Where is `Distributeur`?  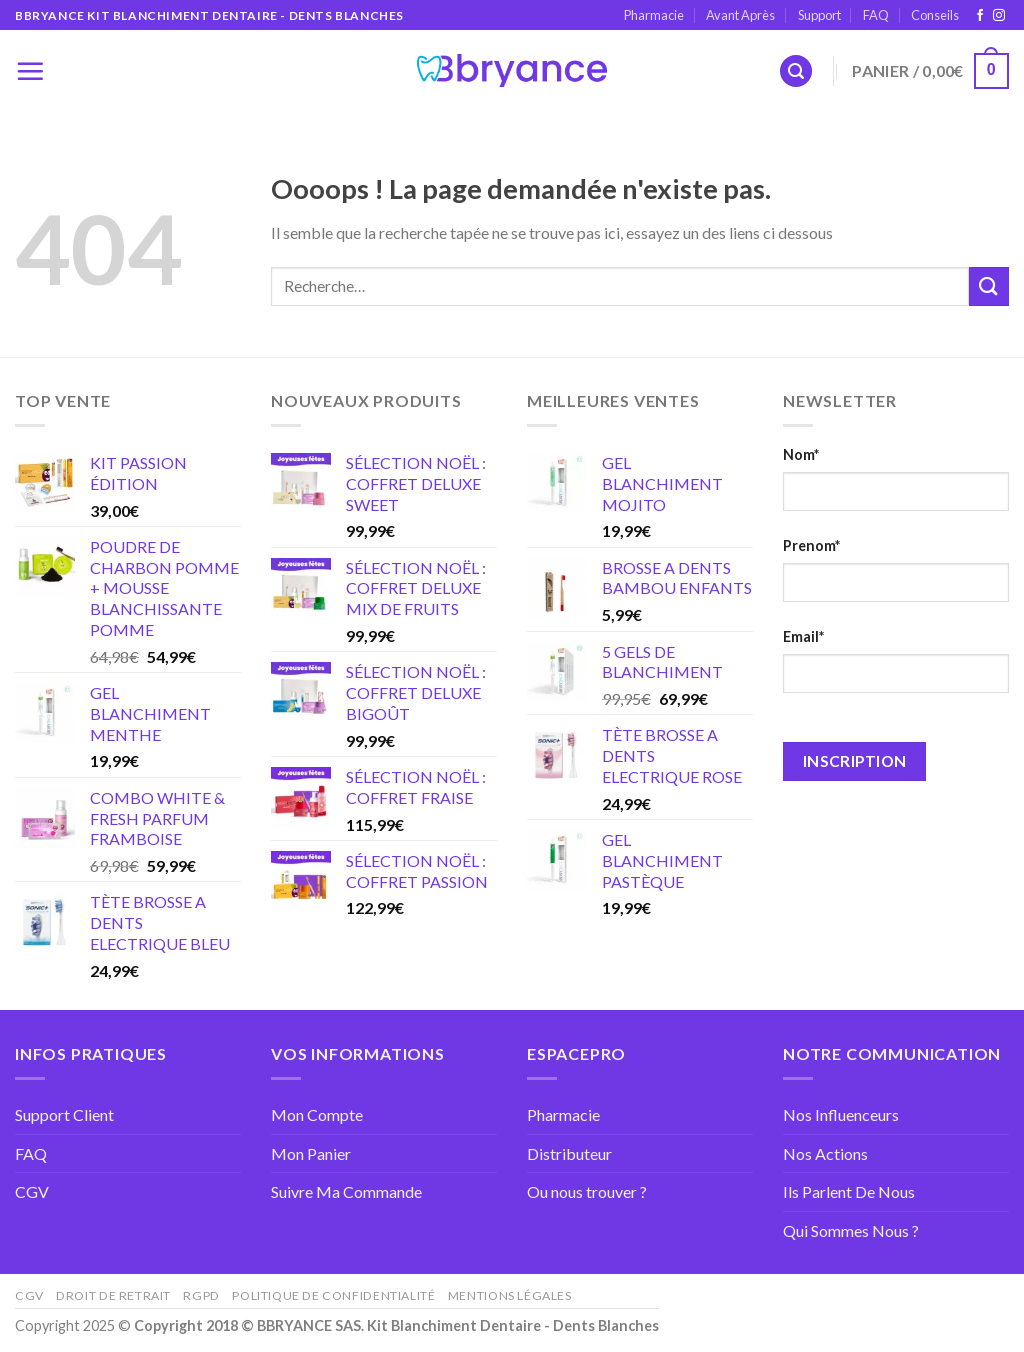 Distributeur is located at coordinates (569, 1153).